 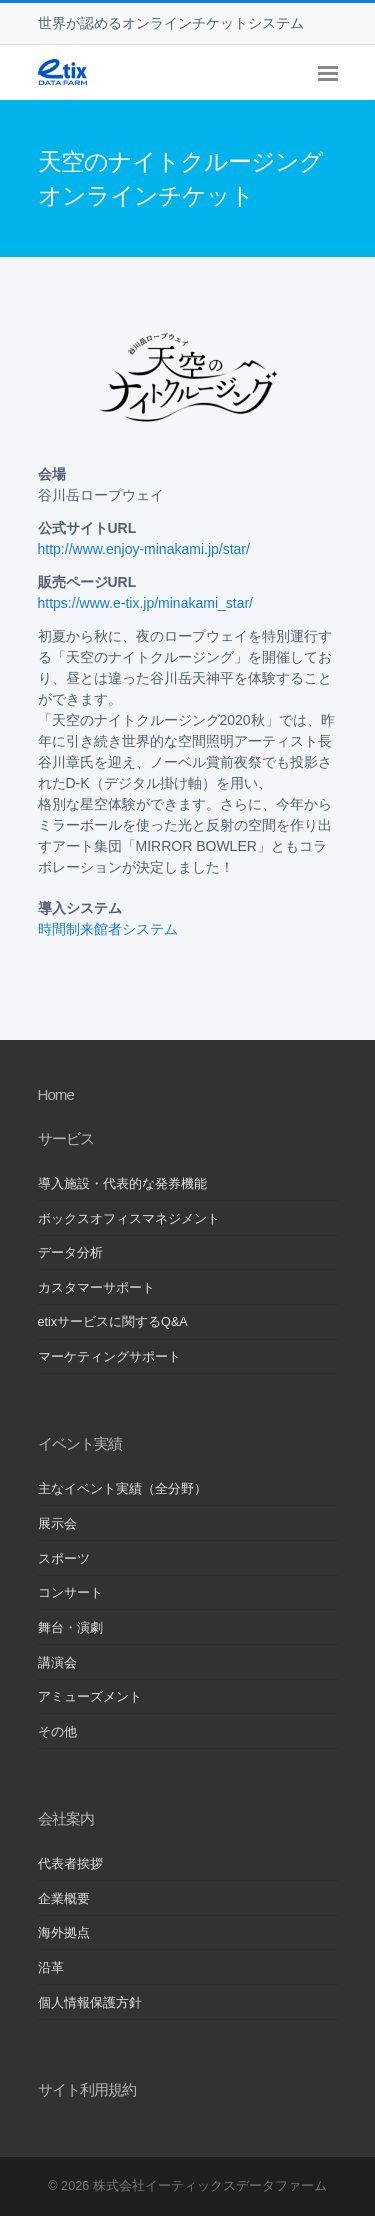 What do you see at coordinates (64, 1559) in the screenshot?
I see `スポーツ` at bounding box center [64, 1559].